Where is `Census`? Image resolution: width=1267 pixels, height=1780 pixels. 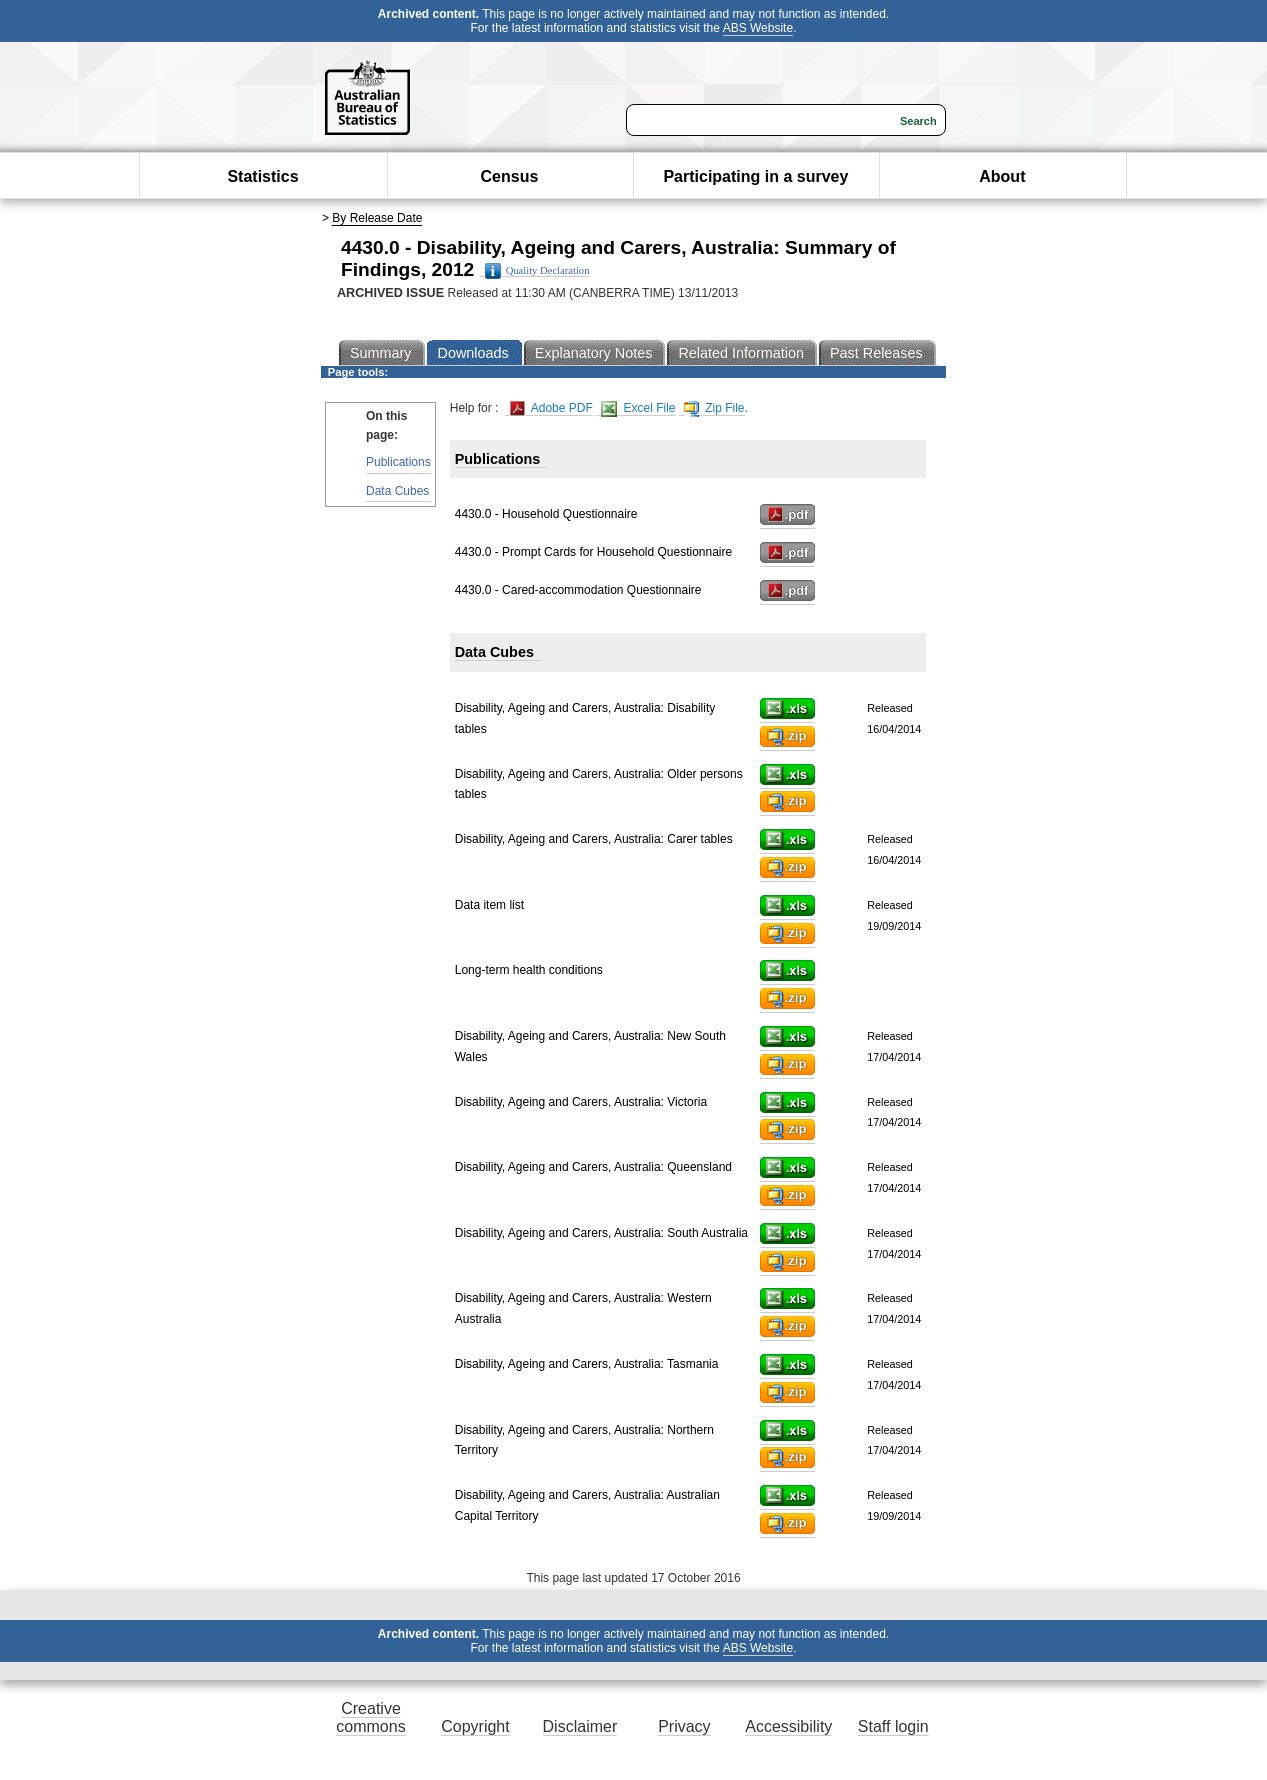 Census is located at coordinates (510, 176).